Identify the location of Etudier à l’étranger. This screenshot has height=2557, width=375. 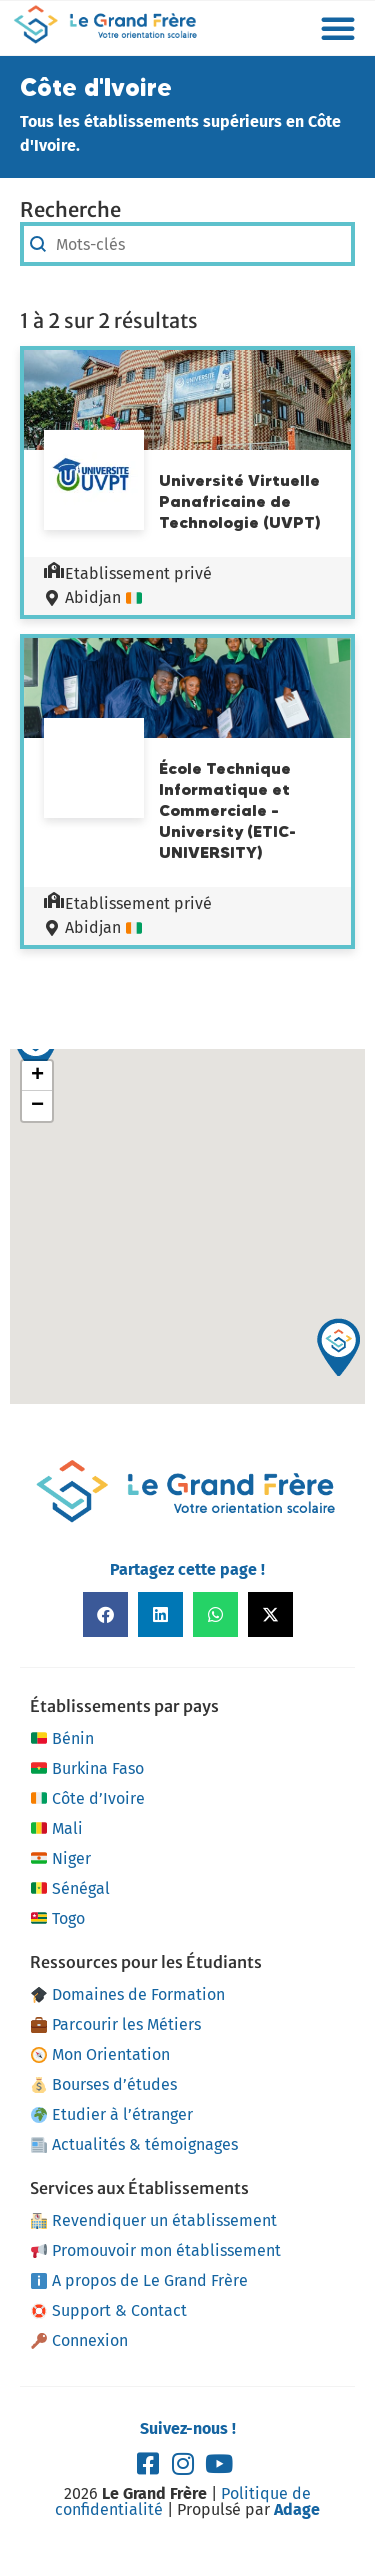
(112, 2114).